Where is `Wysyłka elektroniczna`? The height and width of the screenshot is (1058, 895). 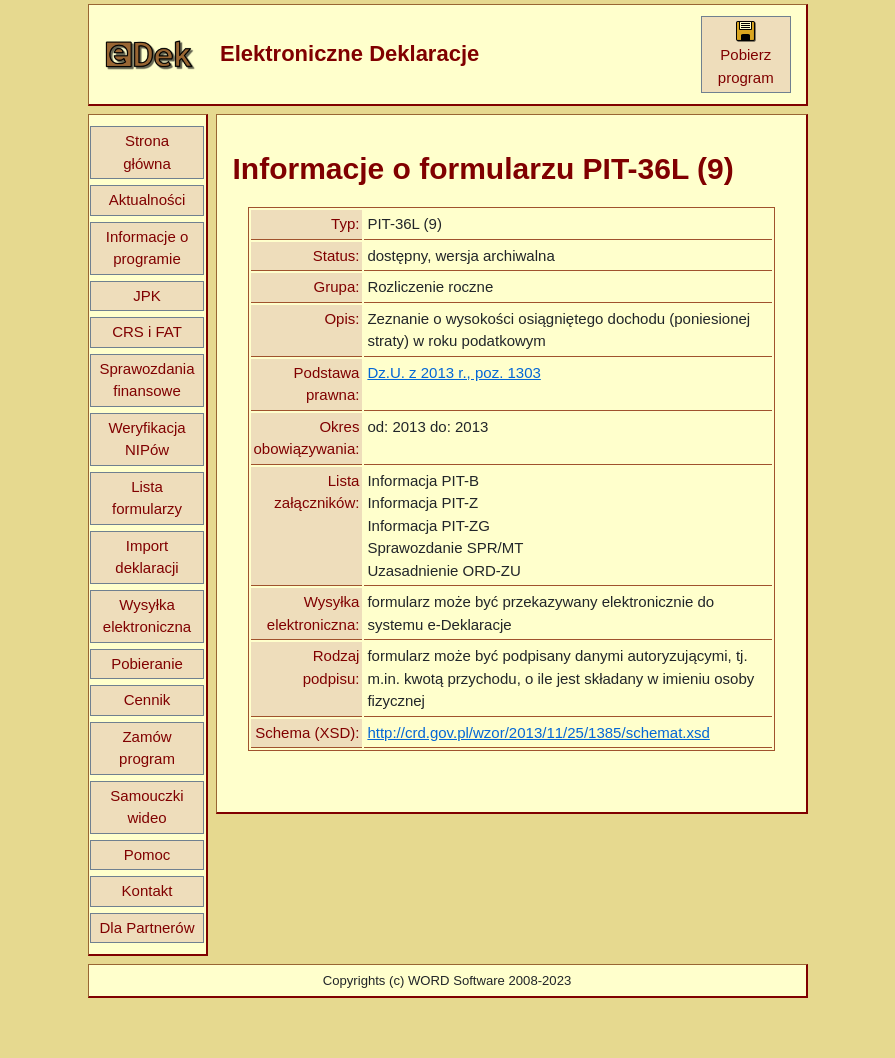 Wysyłka elektroniczna is located at coordinates (147, 616).